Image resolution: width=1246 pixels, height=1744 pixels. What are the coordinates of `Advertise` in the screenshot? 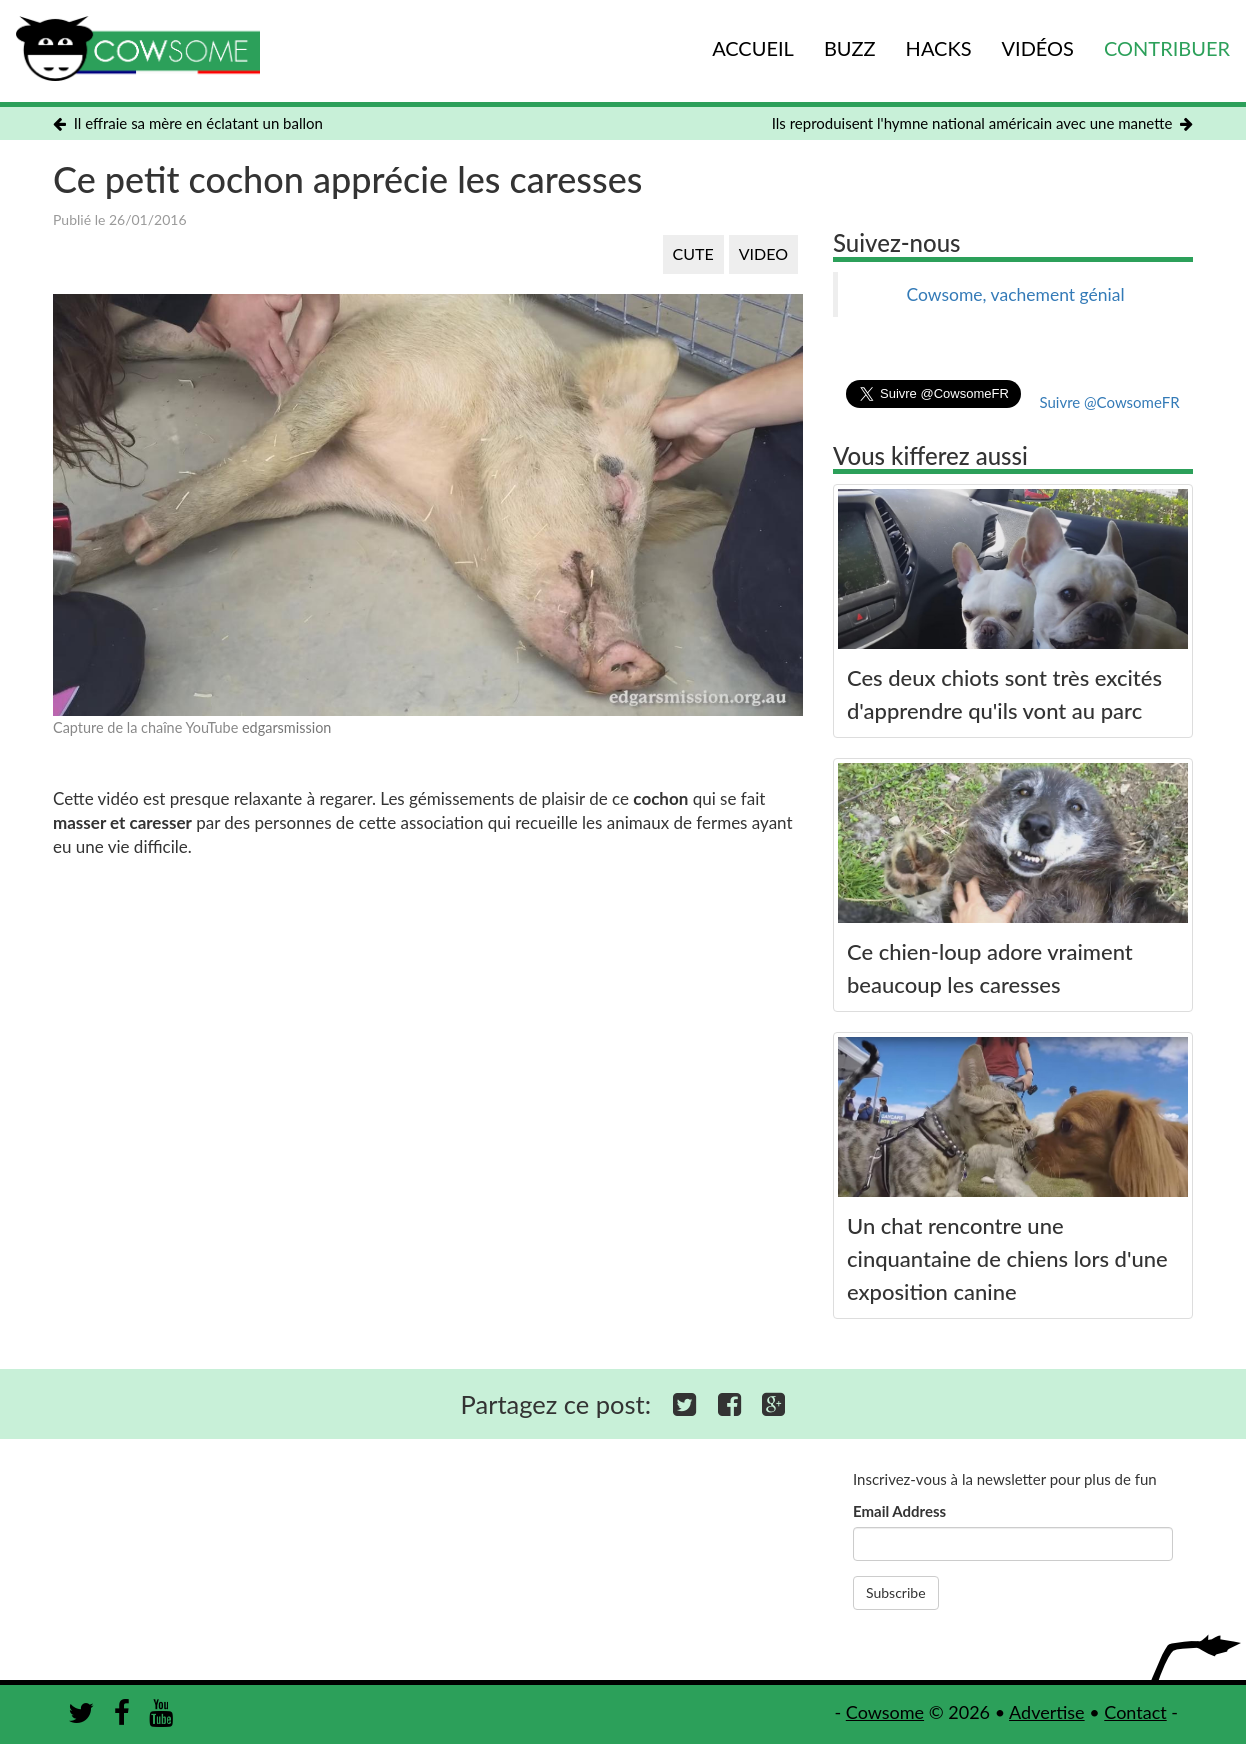 It's located at (1047, 1712).